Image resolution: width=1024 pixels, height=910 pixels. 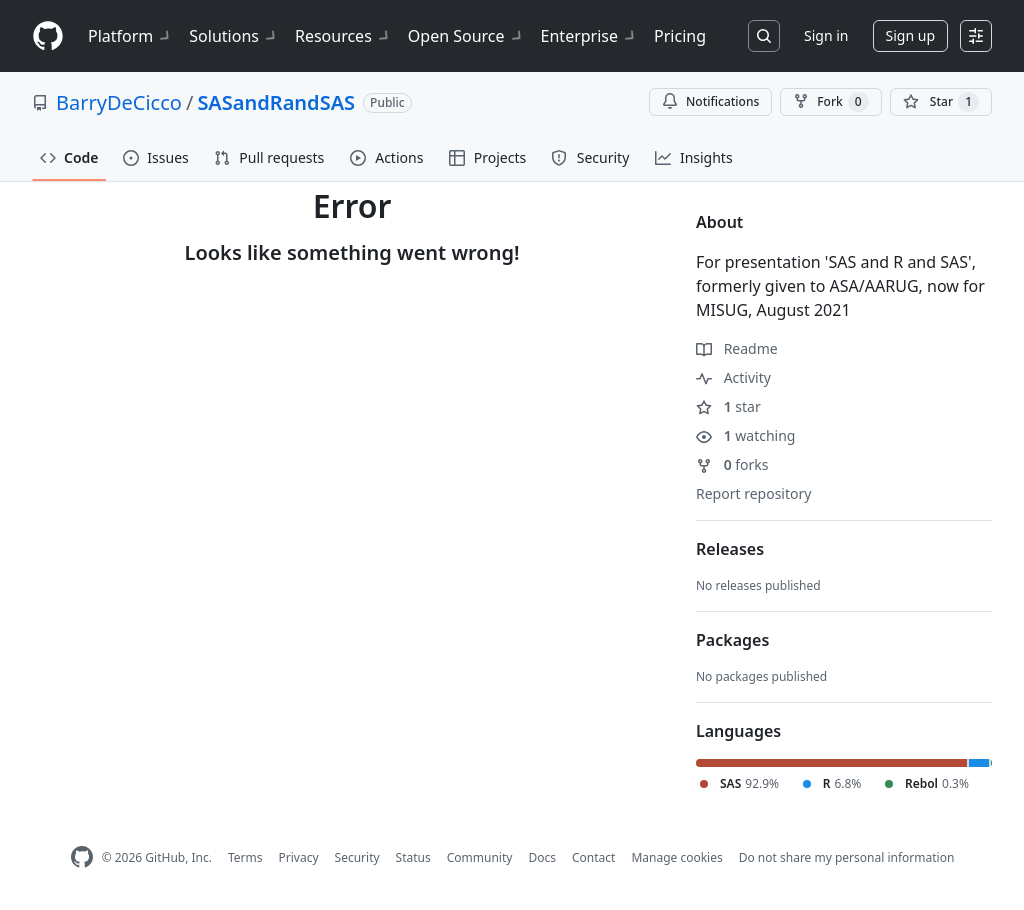 I want to click on Privacy, so click(x=299, y=857).